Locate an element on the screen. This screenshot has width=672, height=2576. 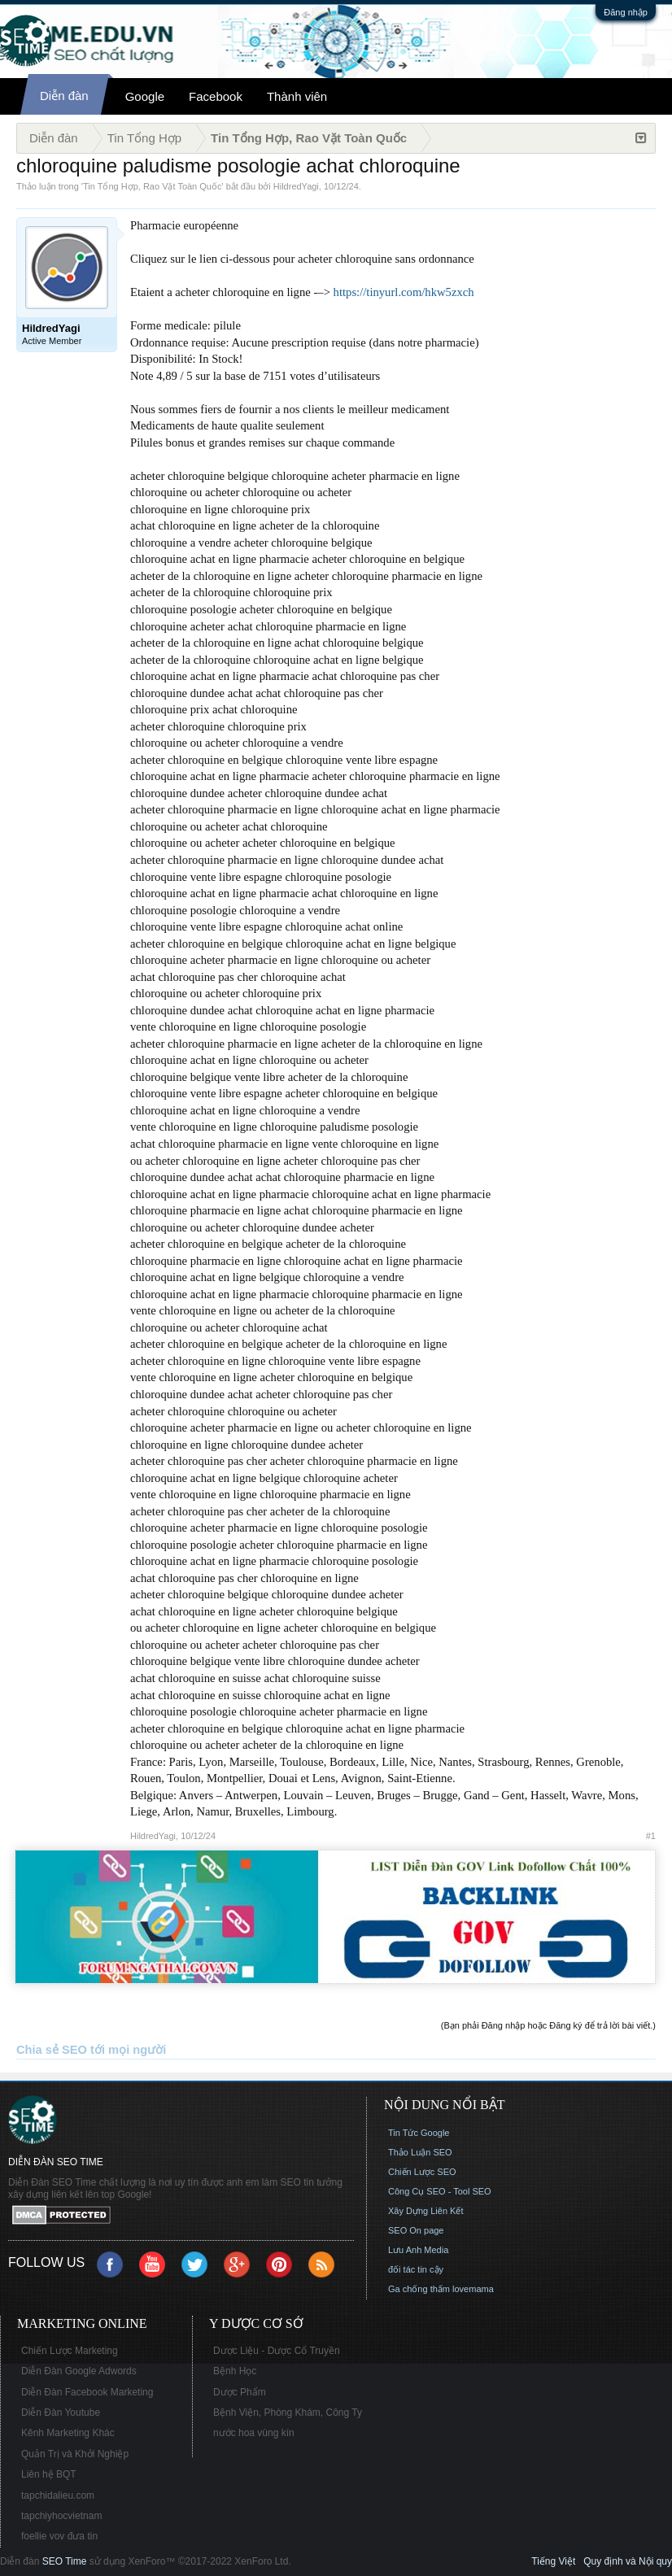
(Bạn phải Đăng nhập hoặc Đăng ký để trả lời bài viết.) is located at coordinates (548, 2025).